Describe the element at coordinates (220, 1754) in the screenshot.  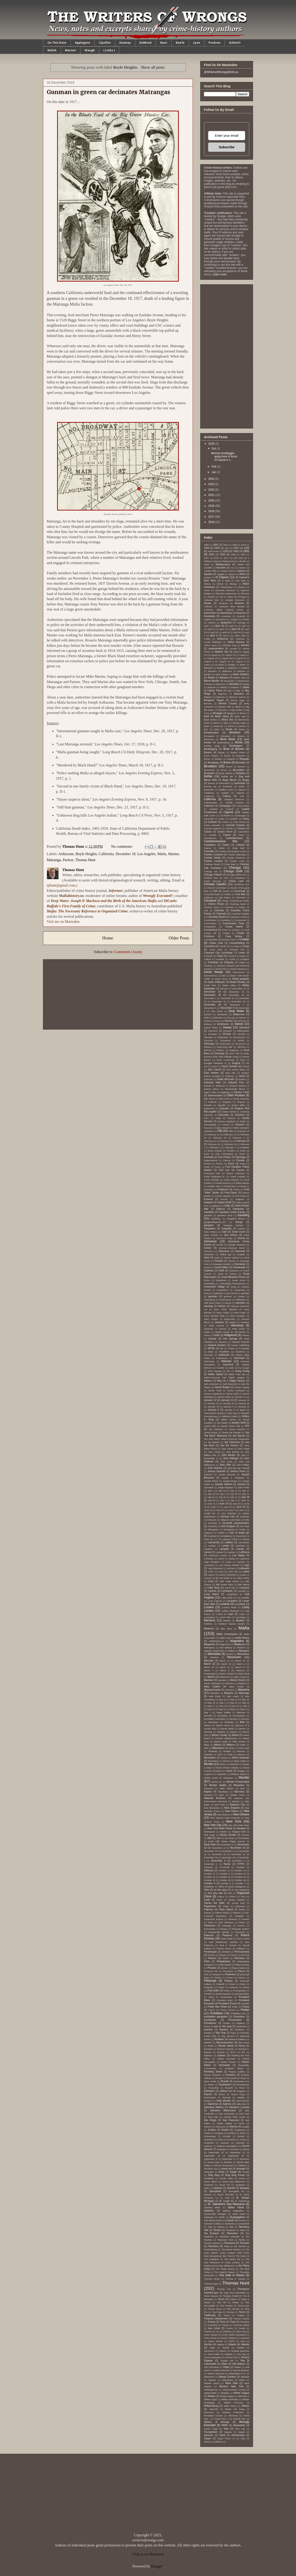
I see `Moio` at that location.